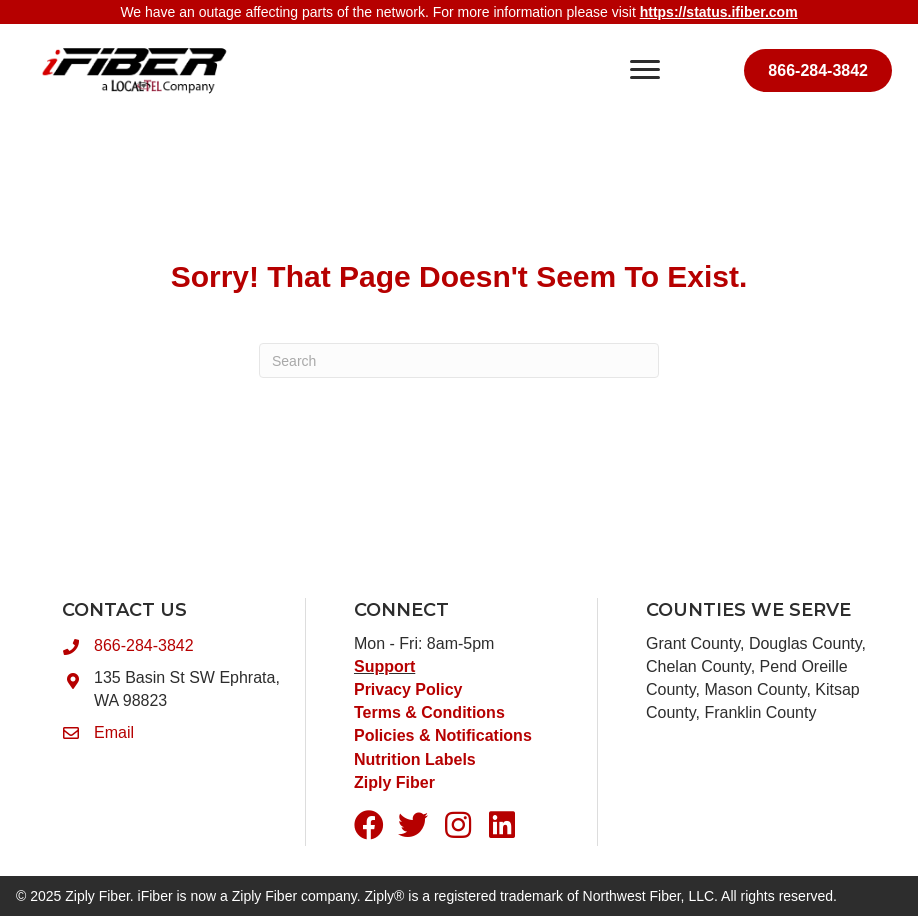 The width and height of the screenshot is (918, 916). Describe the element at coordinates (369, 825) in the screenshot. I see `[button]` at that location.